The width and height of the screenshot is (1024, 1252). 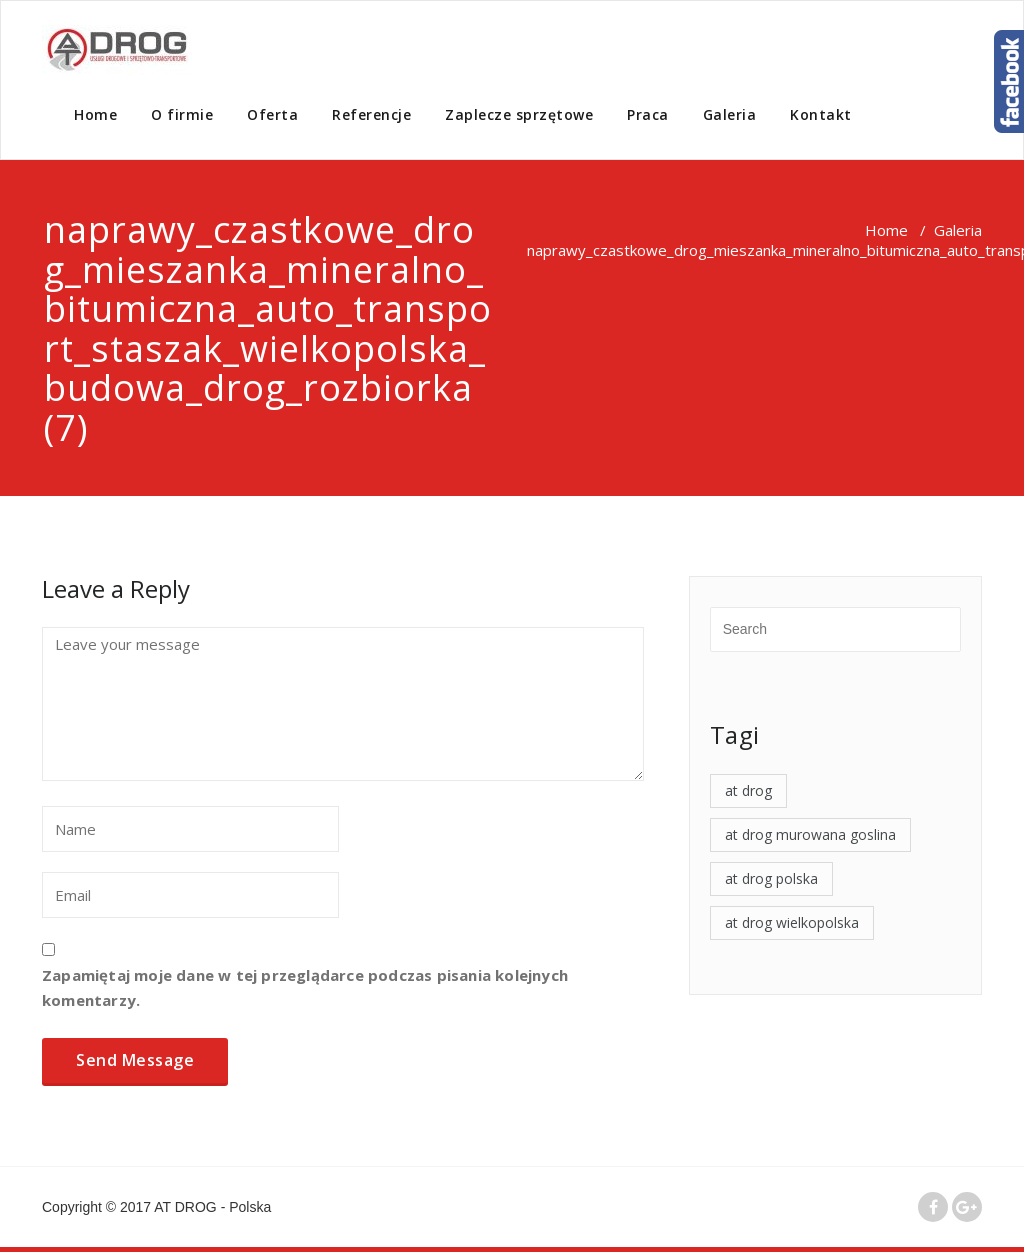 I want to click on Home, so click(x=95, y=114).